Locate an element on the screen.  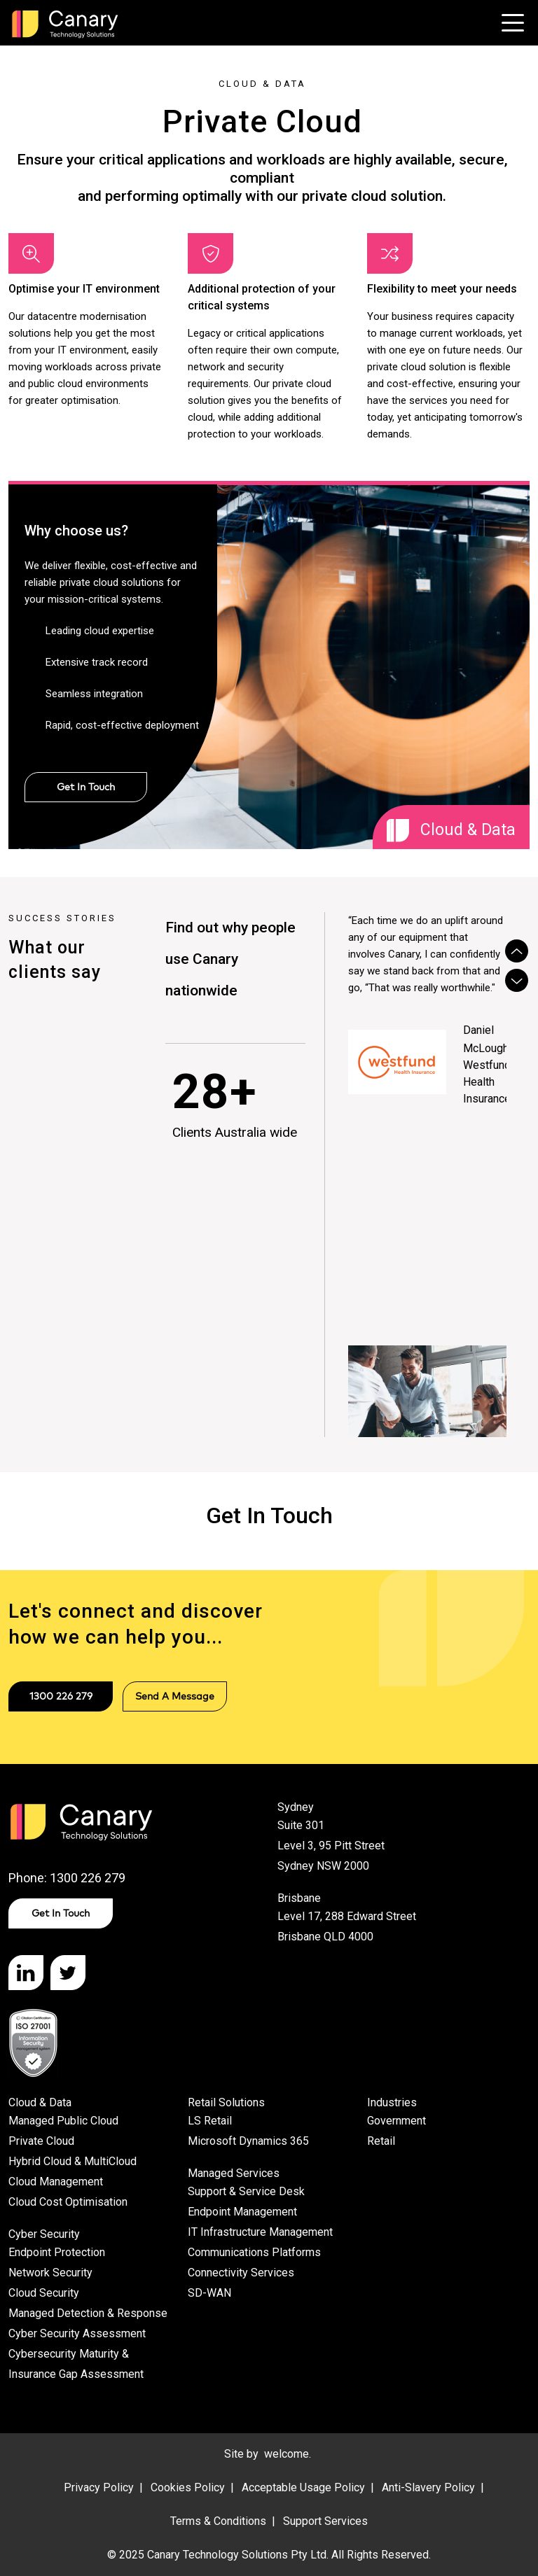
Cybersecurity Maturity & Insurance Gap Assessment is located at coordinates (76, 2364).